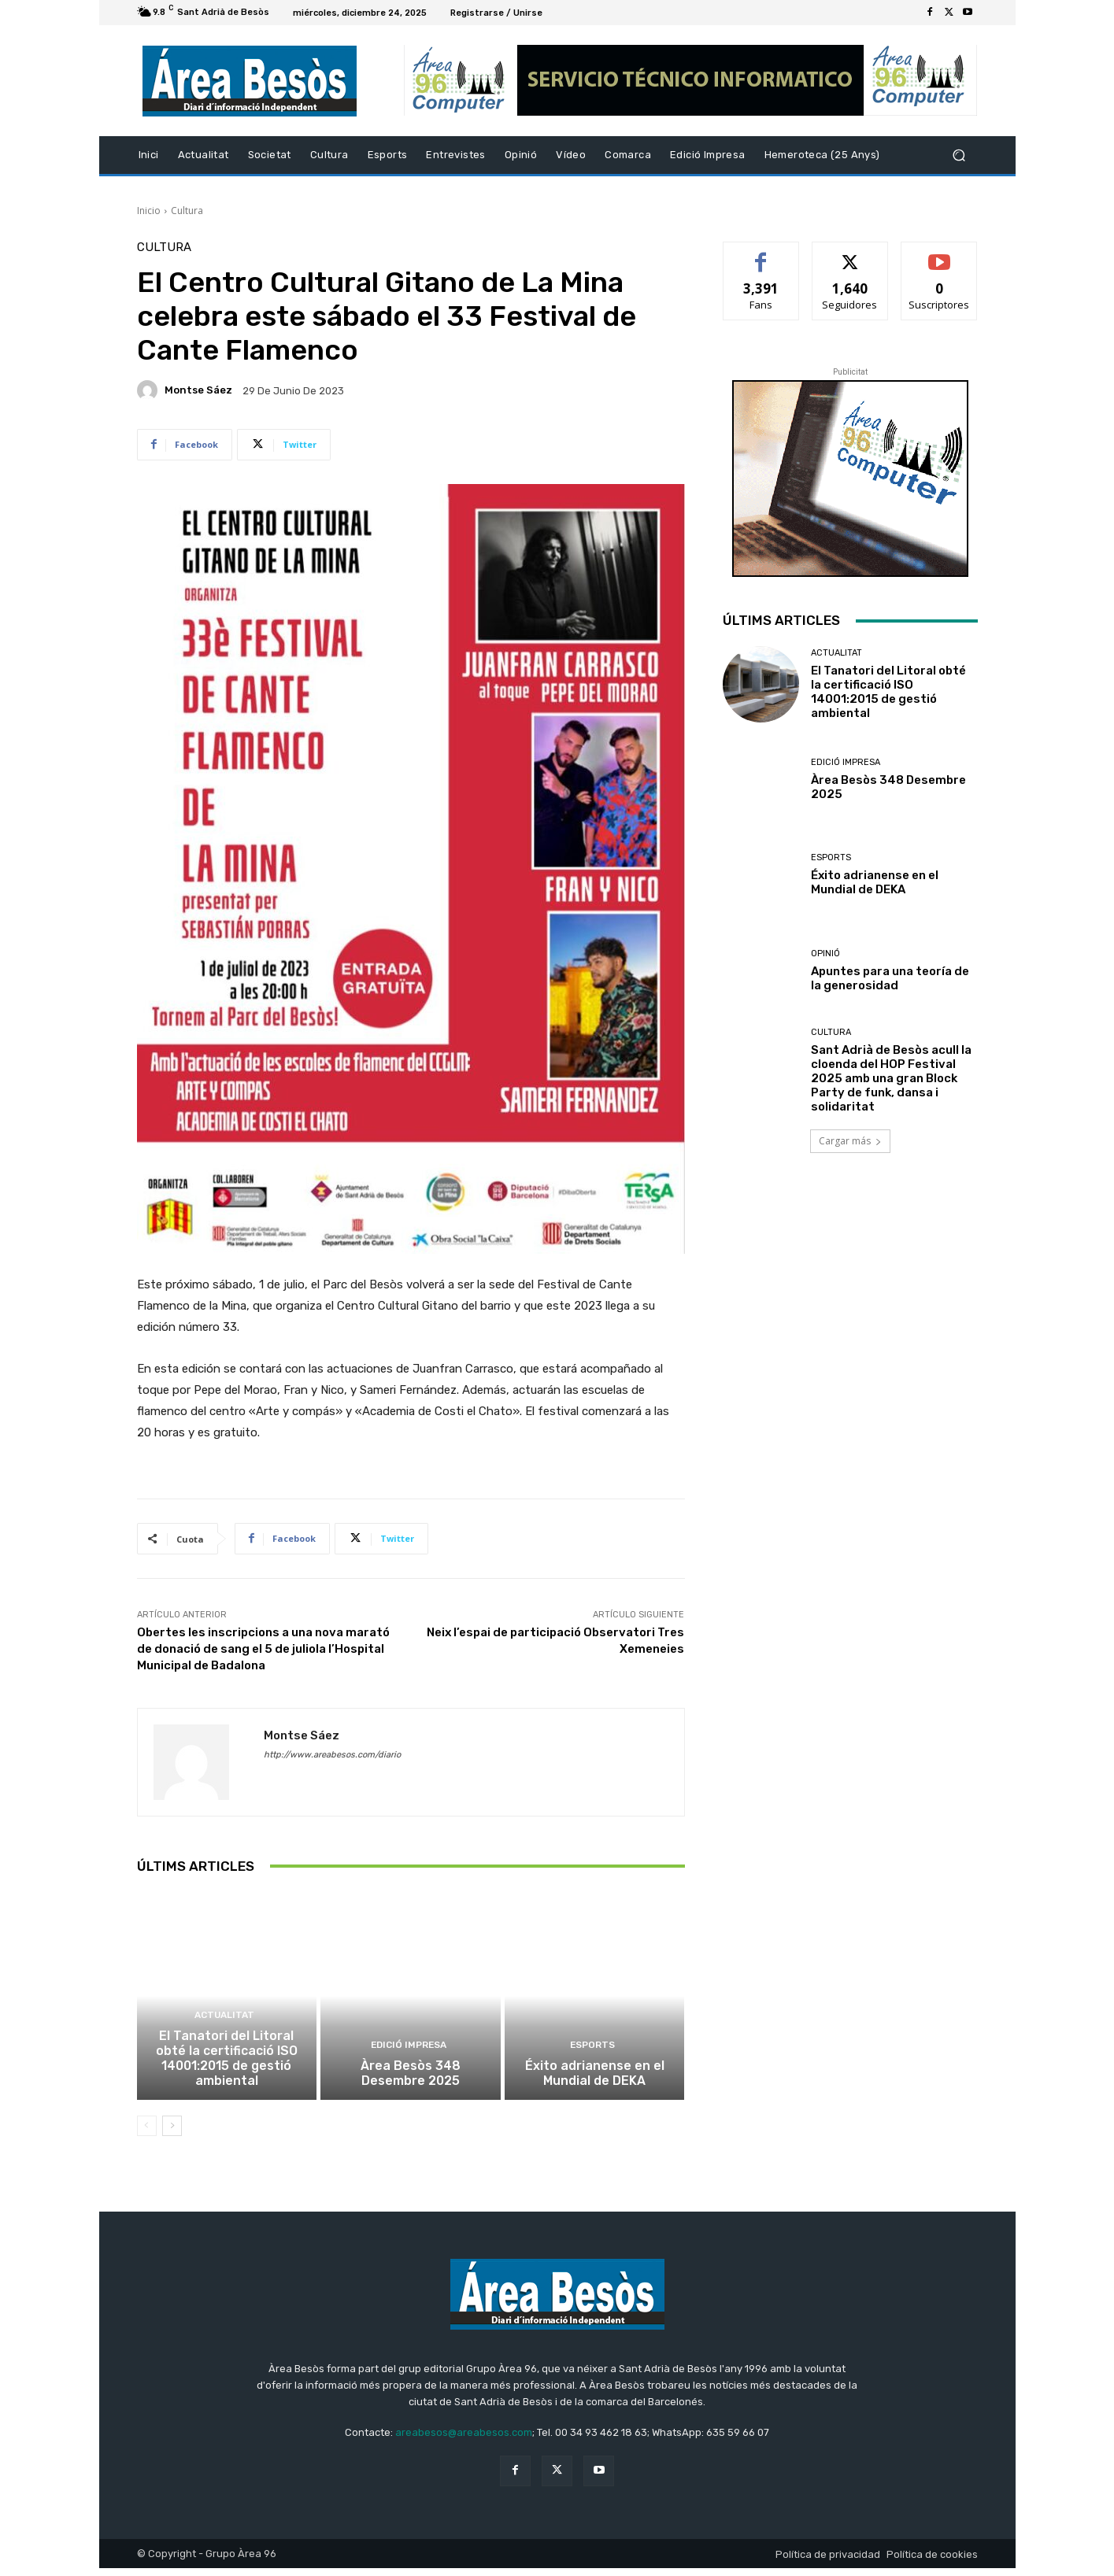 The image size is (1114, 2576). I want to click on Obertes les inscripcions a una nova marató de donació de sang el 5 de juliola l’Hospital Municipal de Badalona, so click(263, 1648).